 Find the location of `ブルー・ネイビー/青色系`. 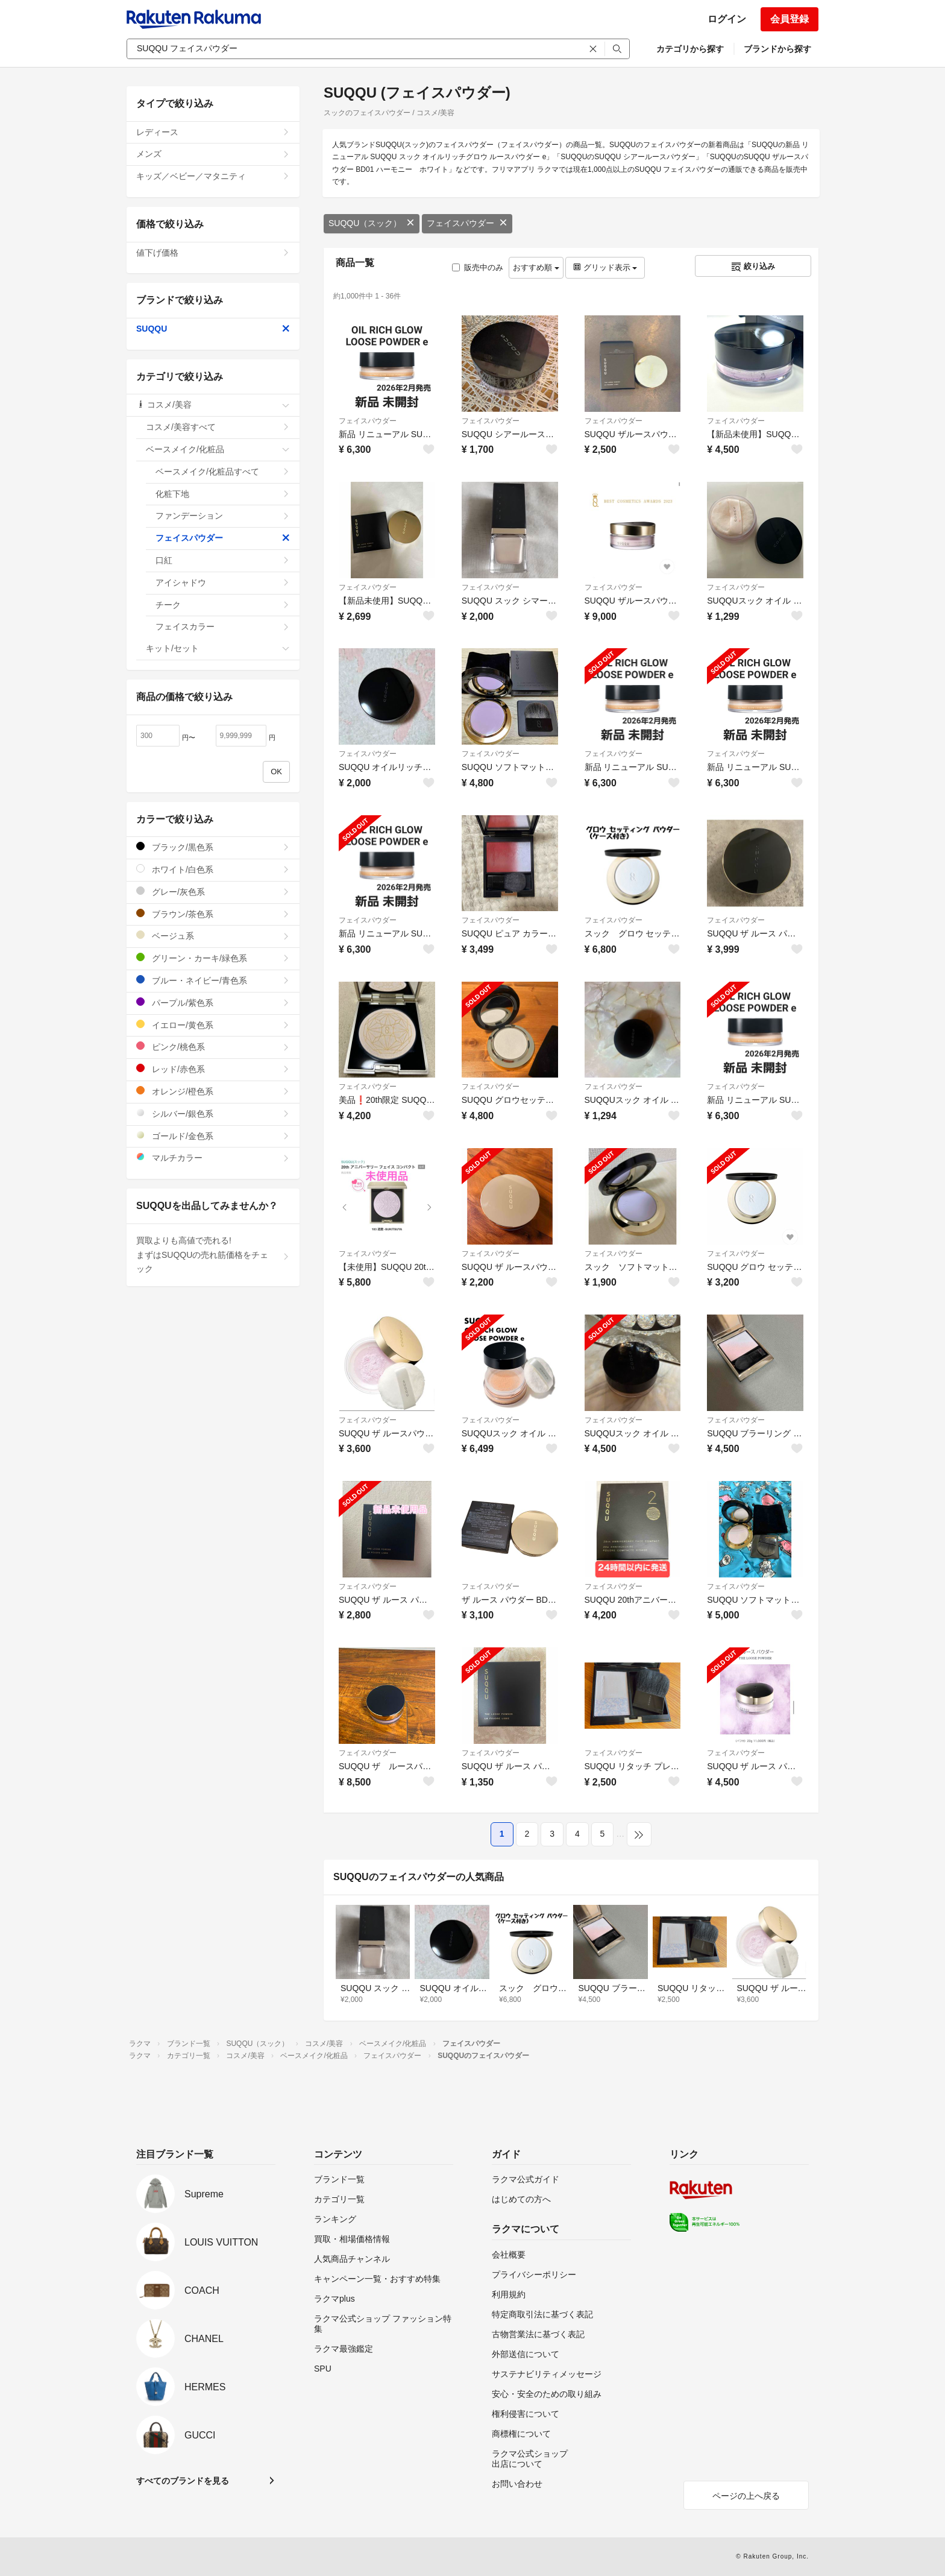

ブルー・ネイビー/青色系 is located at coordinates (213, 980).